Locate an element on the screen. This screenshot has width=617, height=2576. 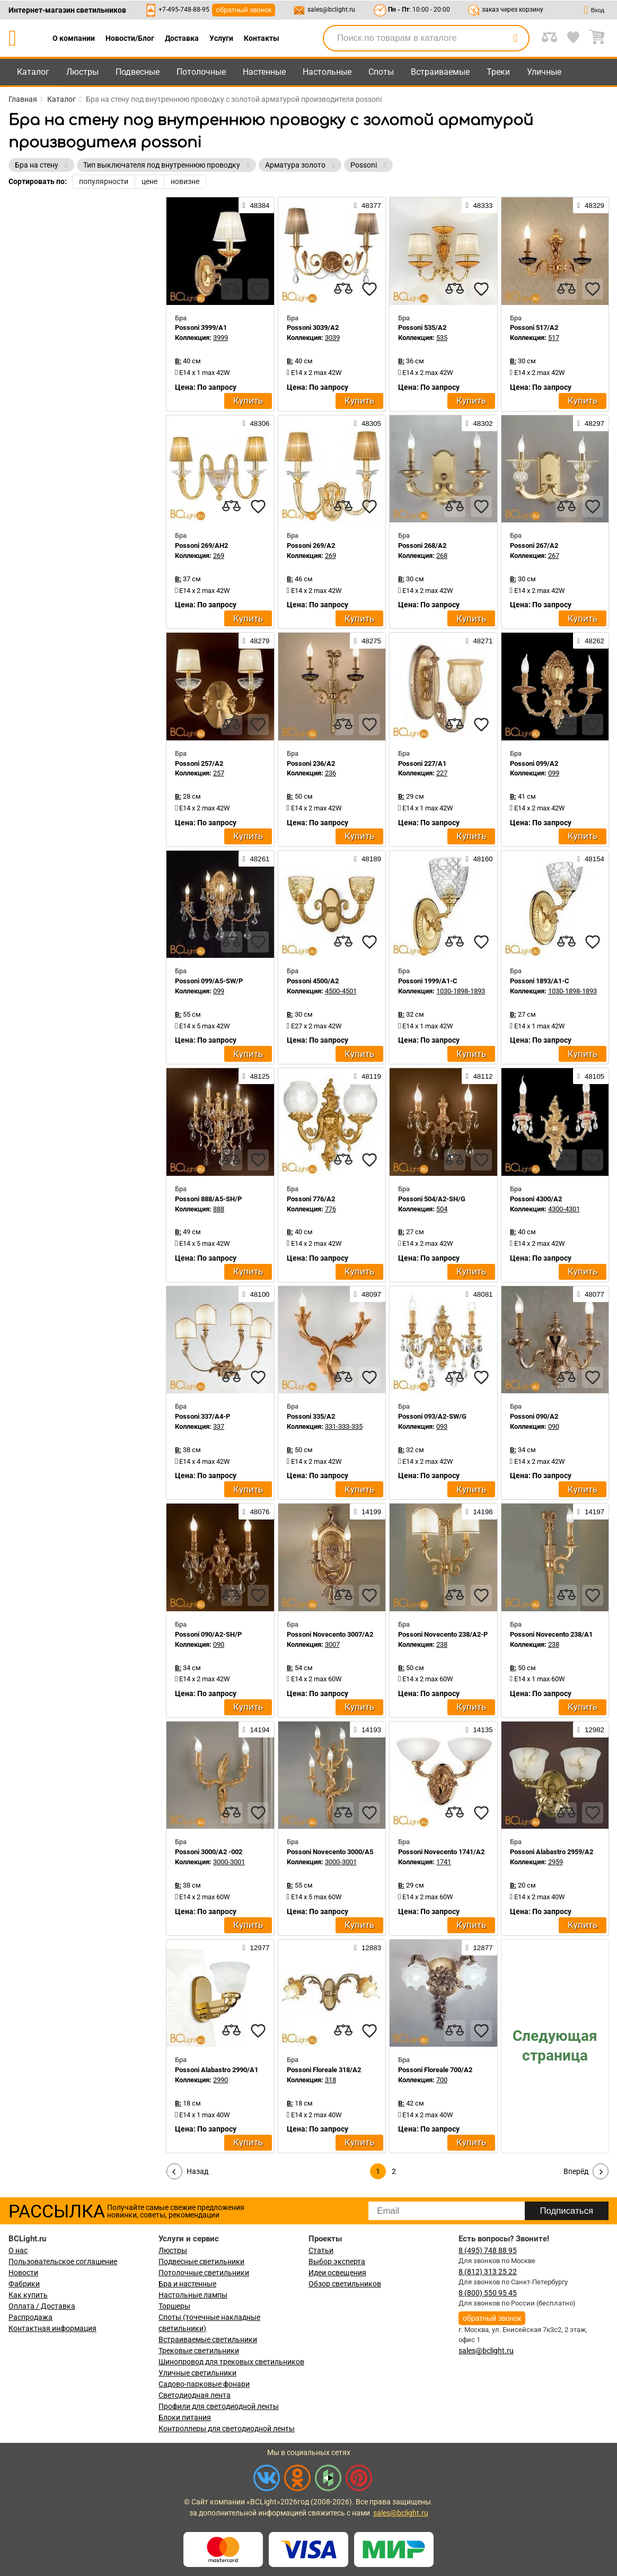
12977 is located at coordinates (256, 1947).